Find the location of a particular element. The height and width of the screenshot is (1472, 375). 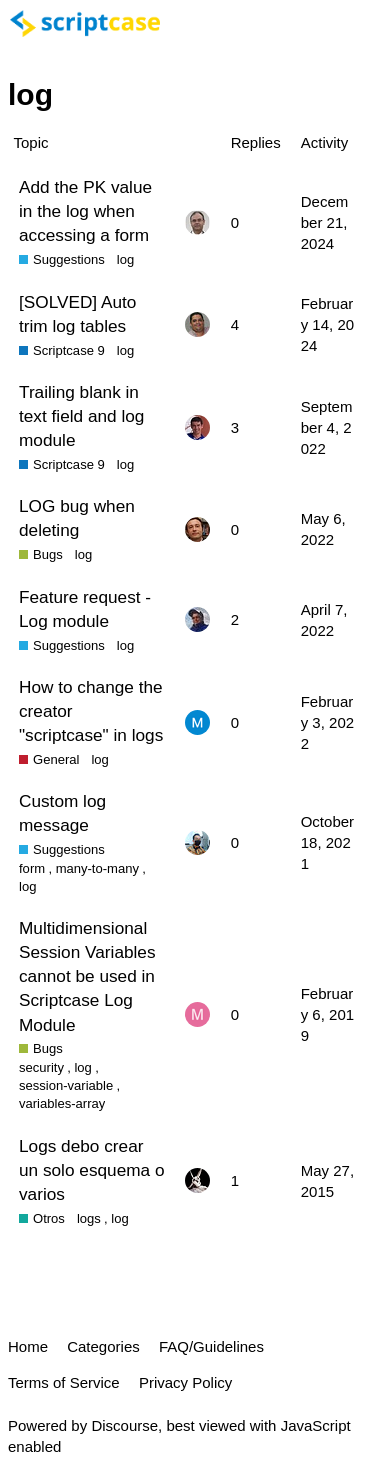

Terms of Service is located at coordinates (64, 1382).